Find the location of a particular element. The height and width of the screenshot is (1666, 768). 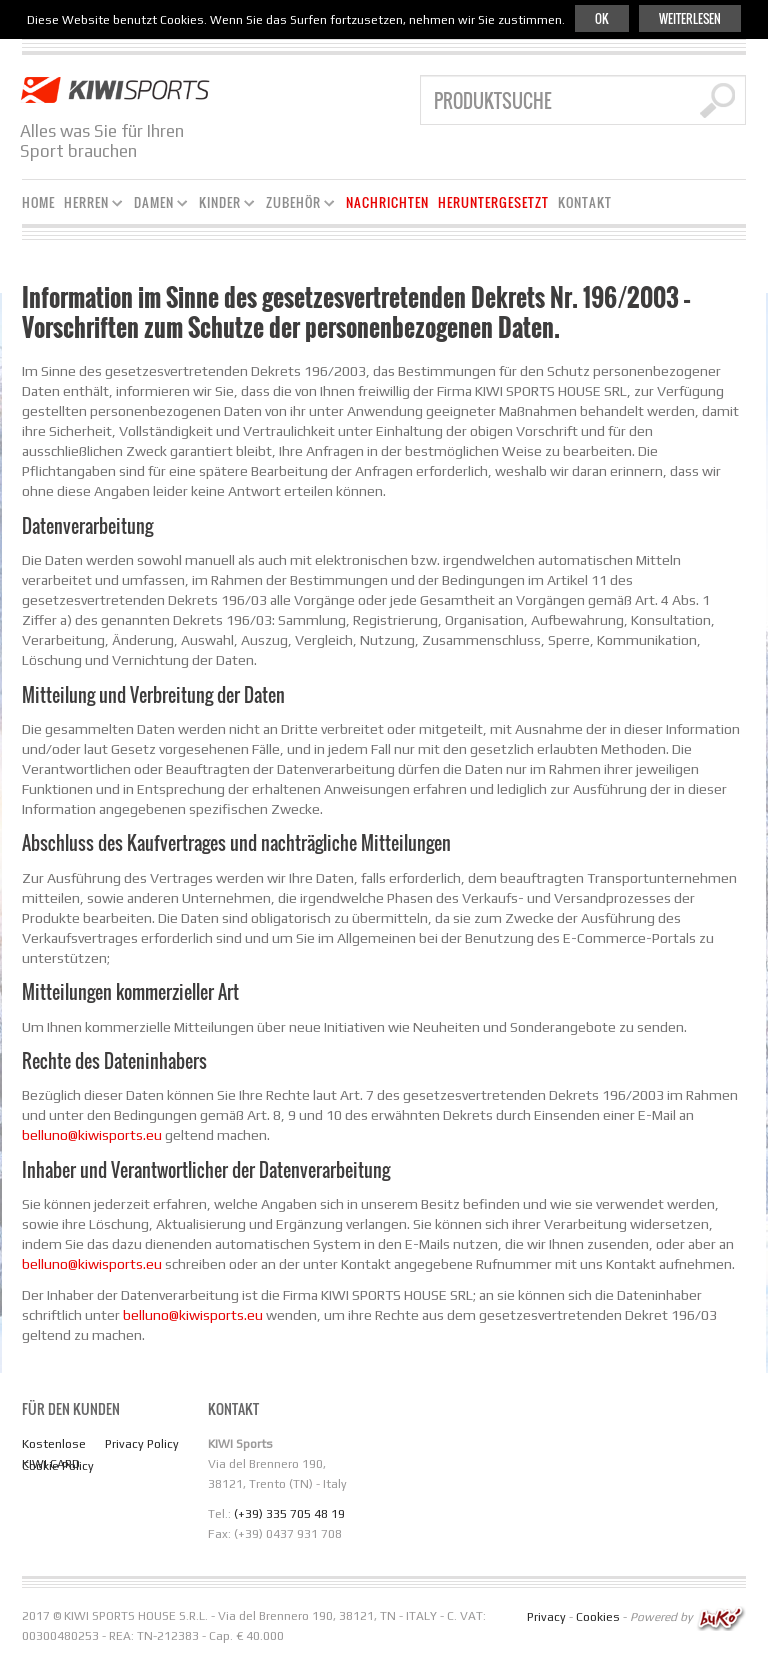

Heruntergesetzt is located at coordinates (493, 202).